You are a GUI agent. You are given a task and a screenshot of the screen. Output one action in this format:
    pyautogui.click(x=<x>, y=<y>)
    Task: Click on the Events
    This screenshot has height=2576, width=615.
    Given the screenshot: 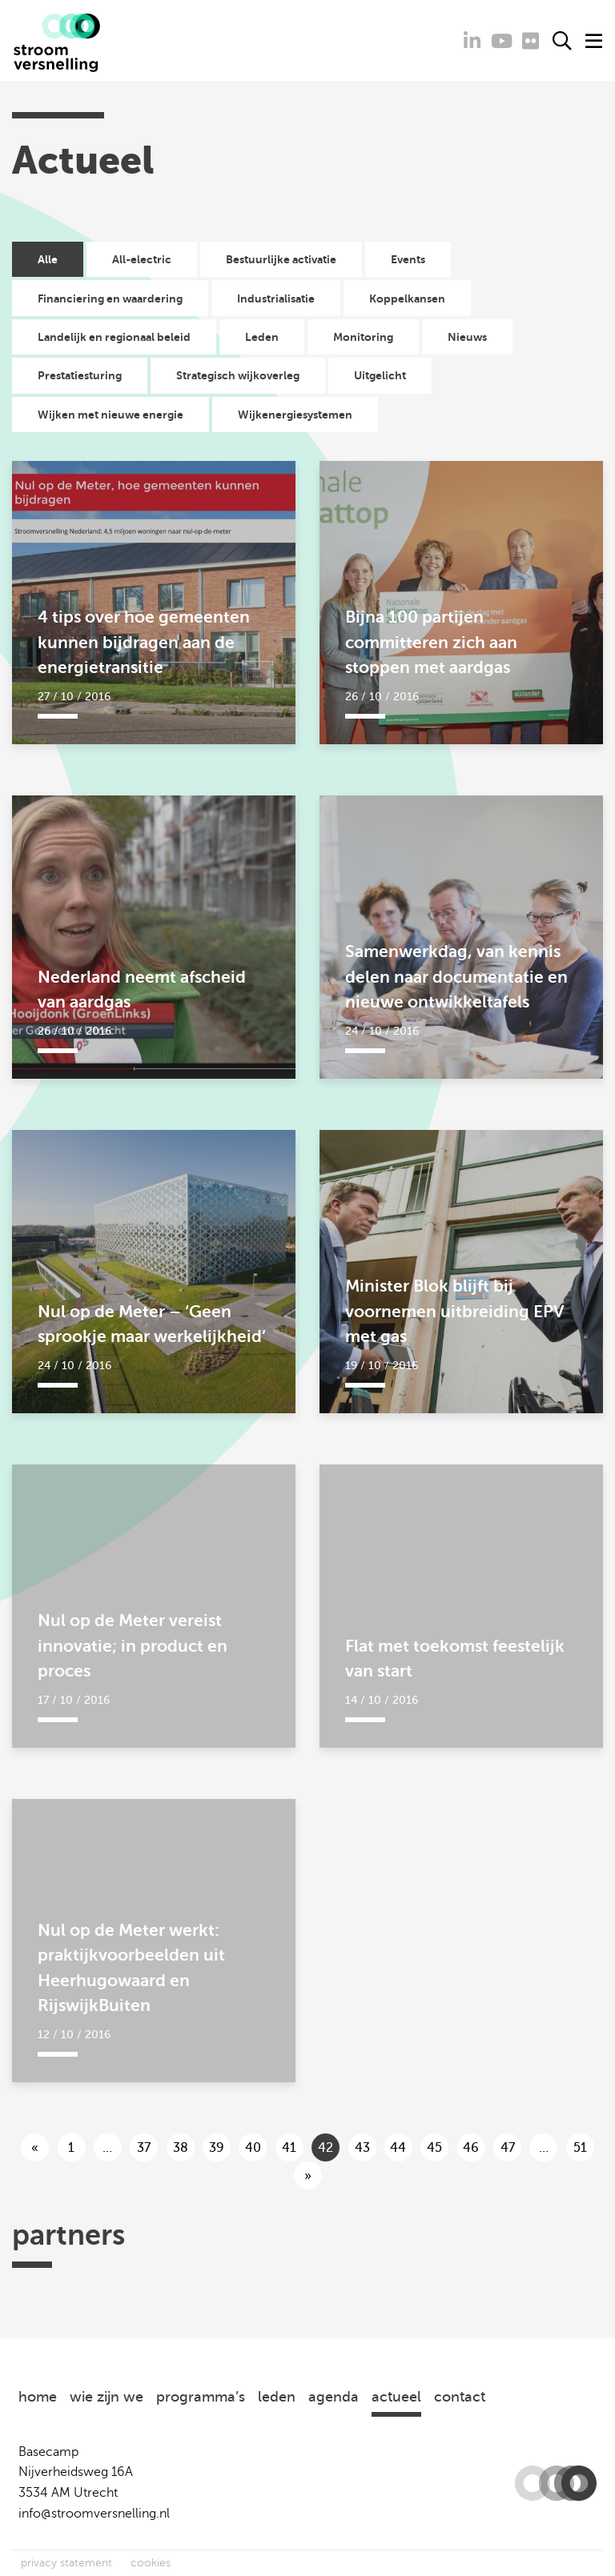 What is the action you would take?
    pyautogui.click(x=408, y=259)
    